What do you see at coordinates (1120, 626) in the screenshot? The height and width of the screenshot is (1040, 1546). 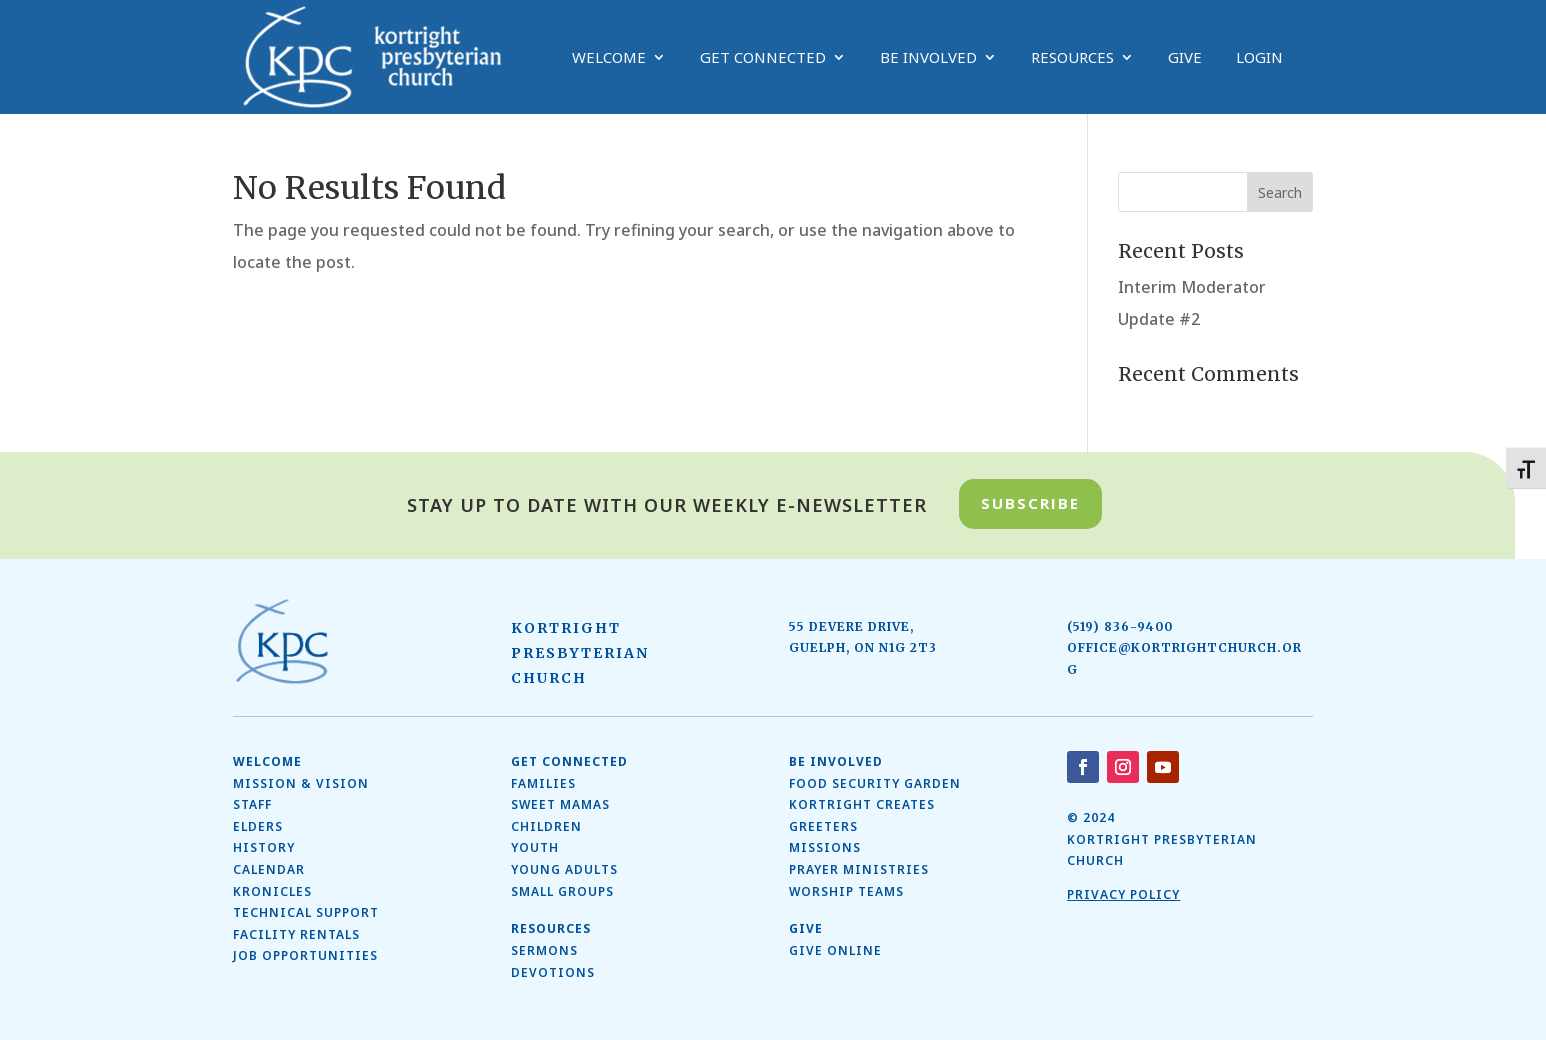 I see `(519) 836-9400` at bounding box center [1120, 626].